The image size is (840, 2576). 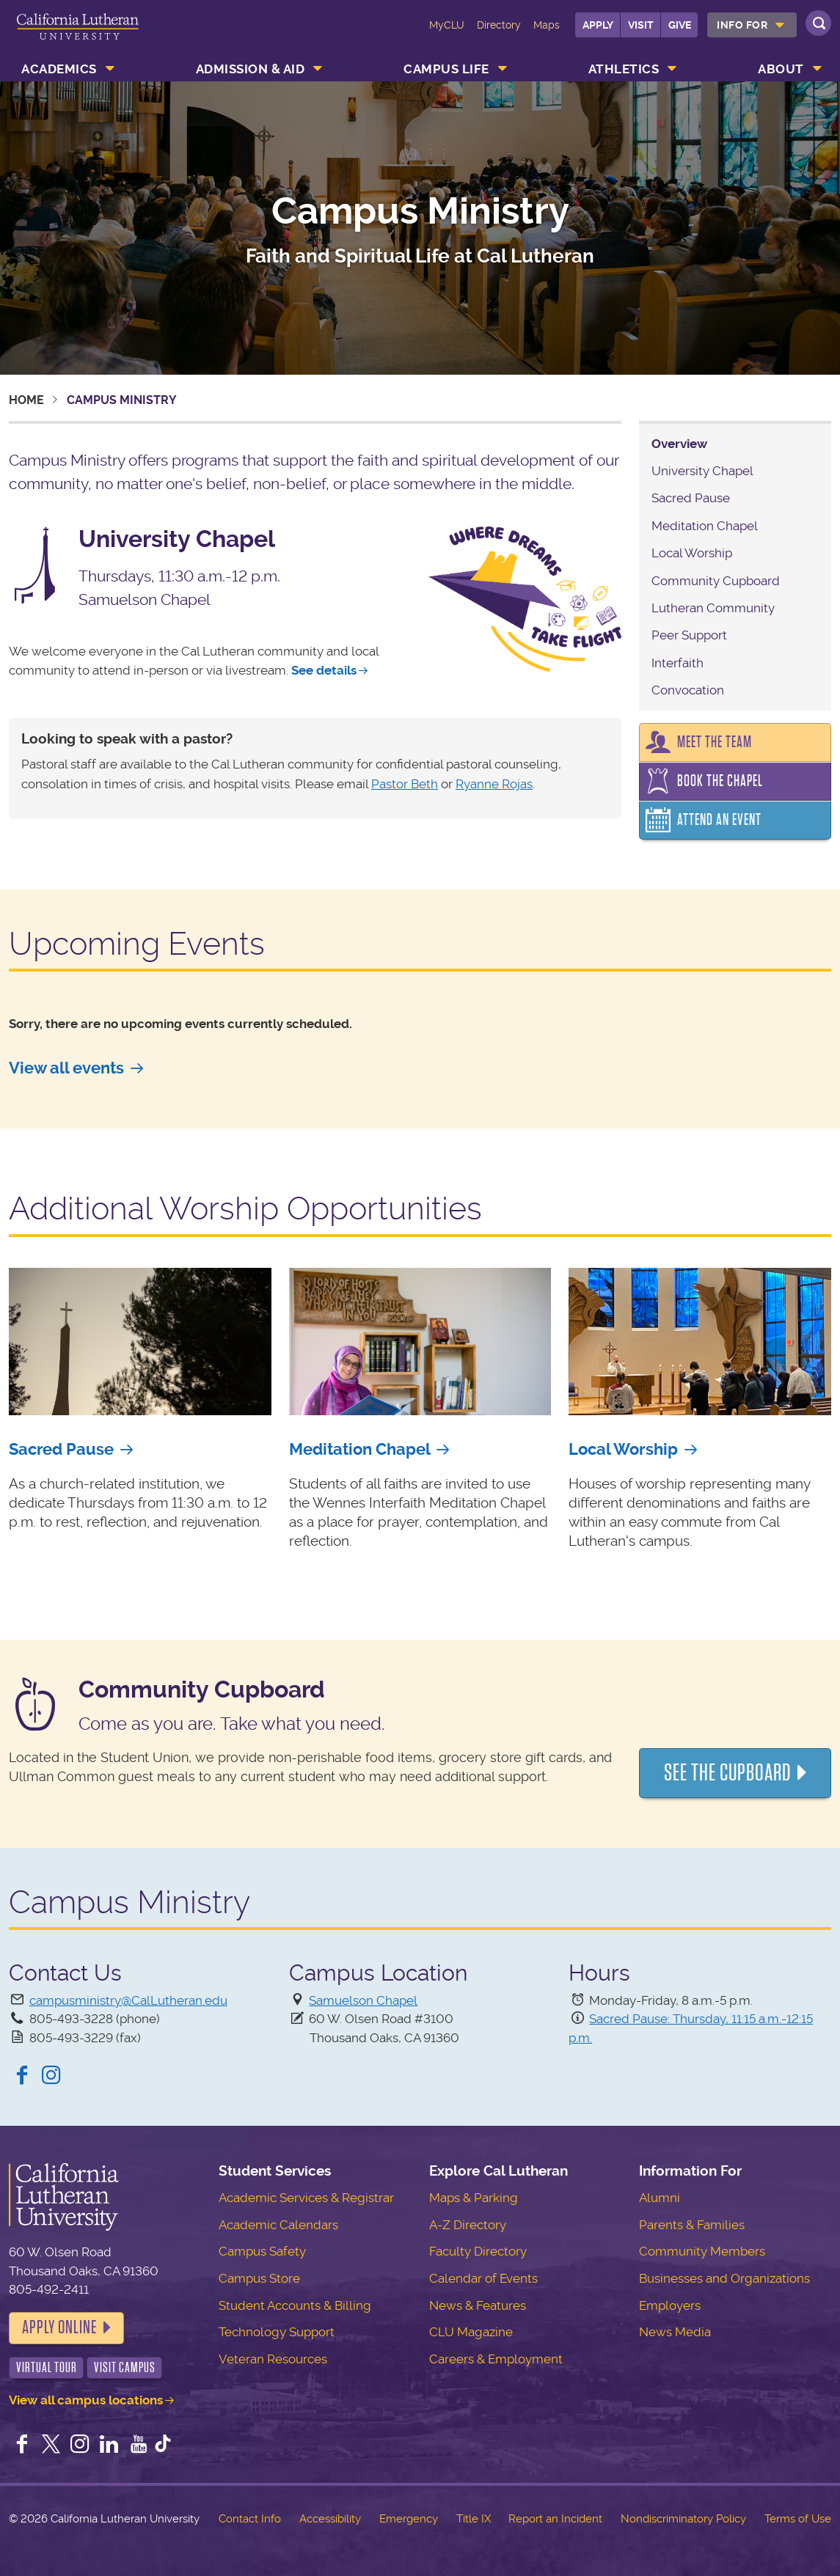 I want to click on Meditation Chapel, so click(x=704, y=525).